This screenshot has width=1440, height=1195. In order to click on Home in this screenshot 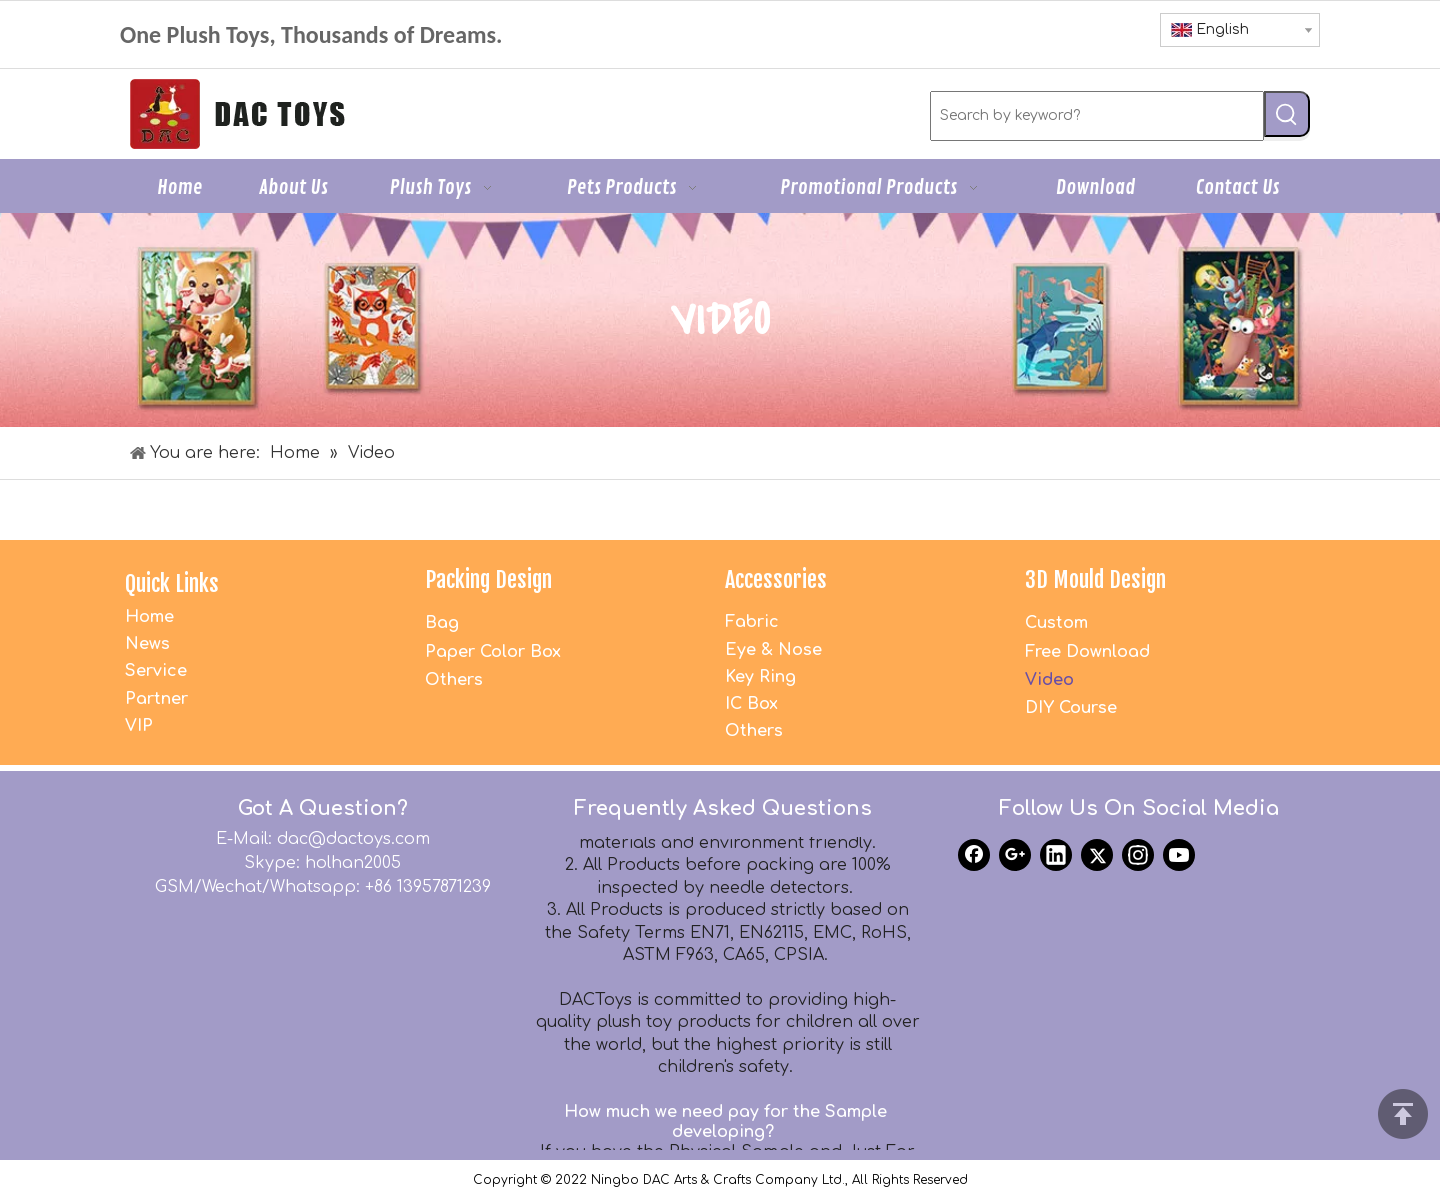, I will do `click(149, 617)`.